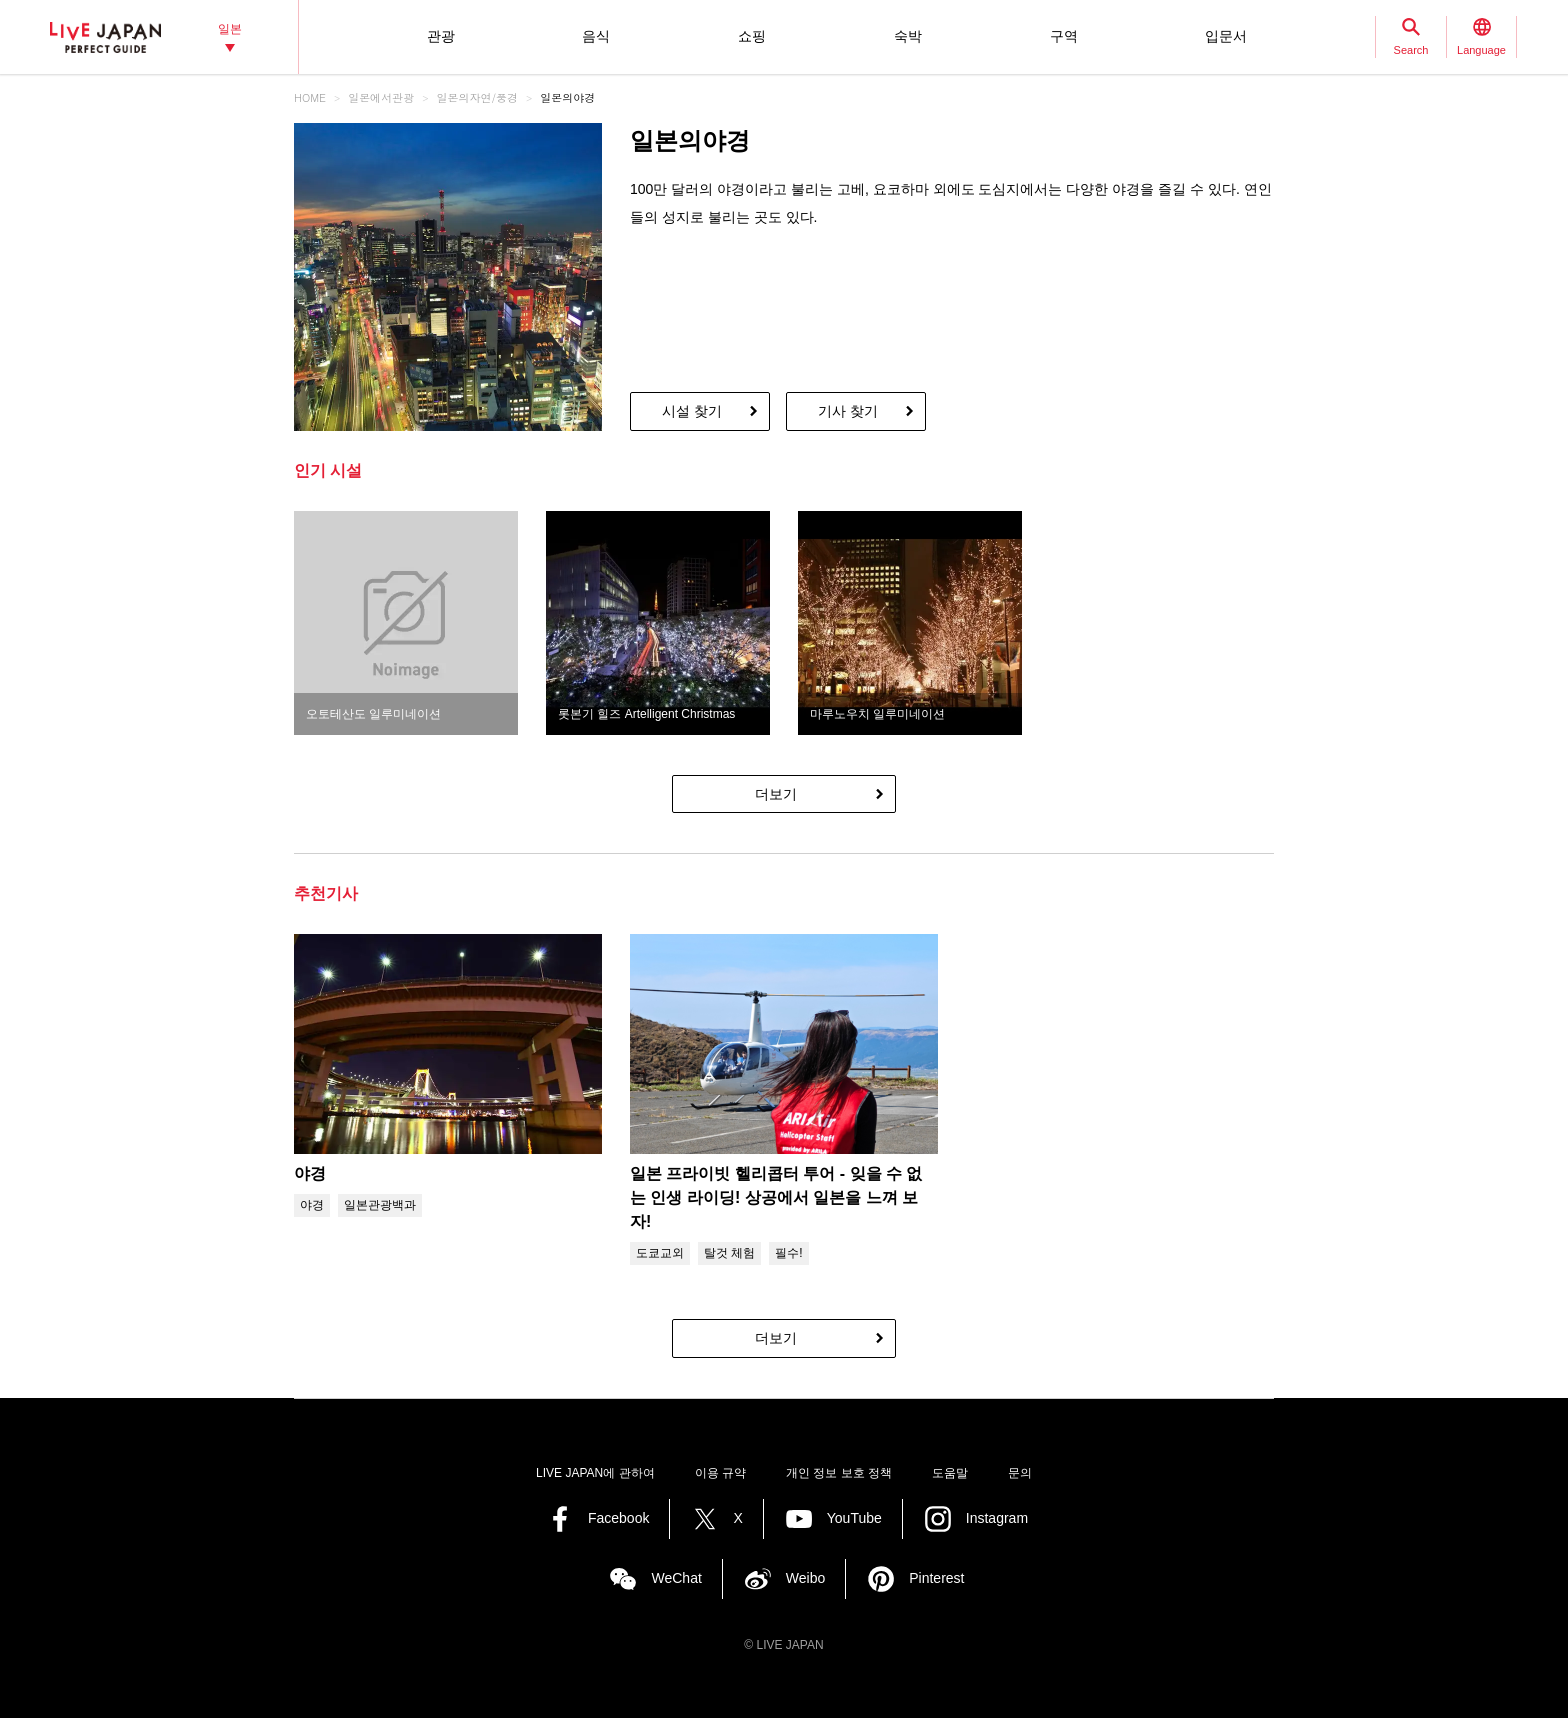  What do you see at coordinates (310, 1173) in the screenshot?
I see `야경` at bounding box center [310, 1173].